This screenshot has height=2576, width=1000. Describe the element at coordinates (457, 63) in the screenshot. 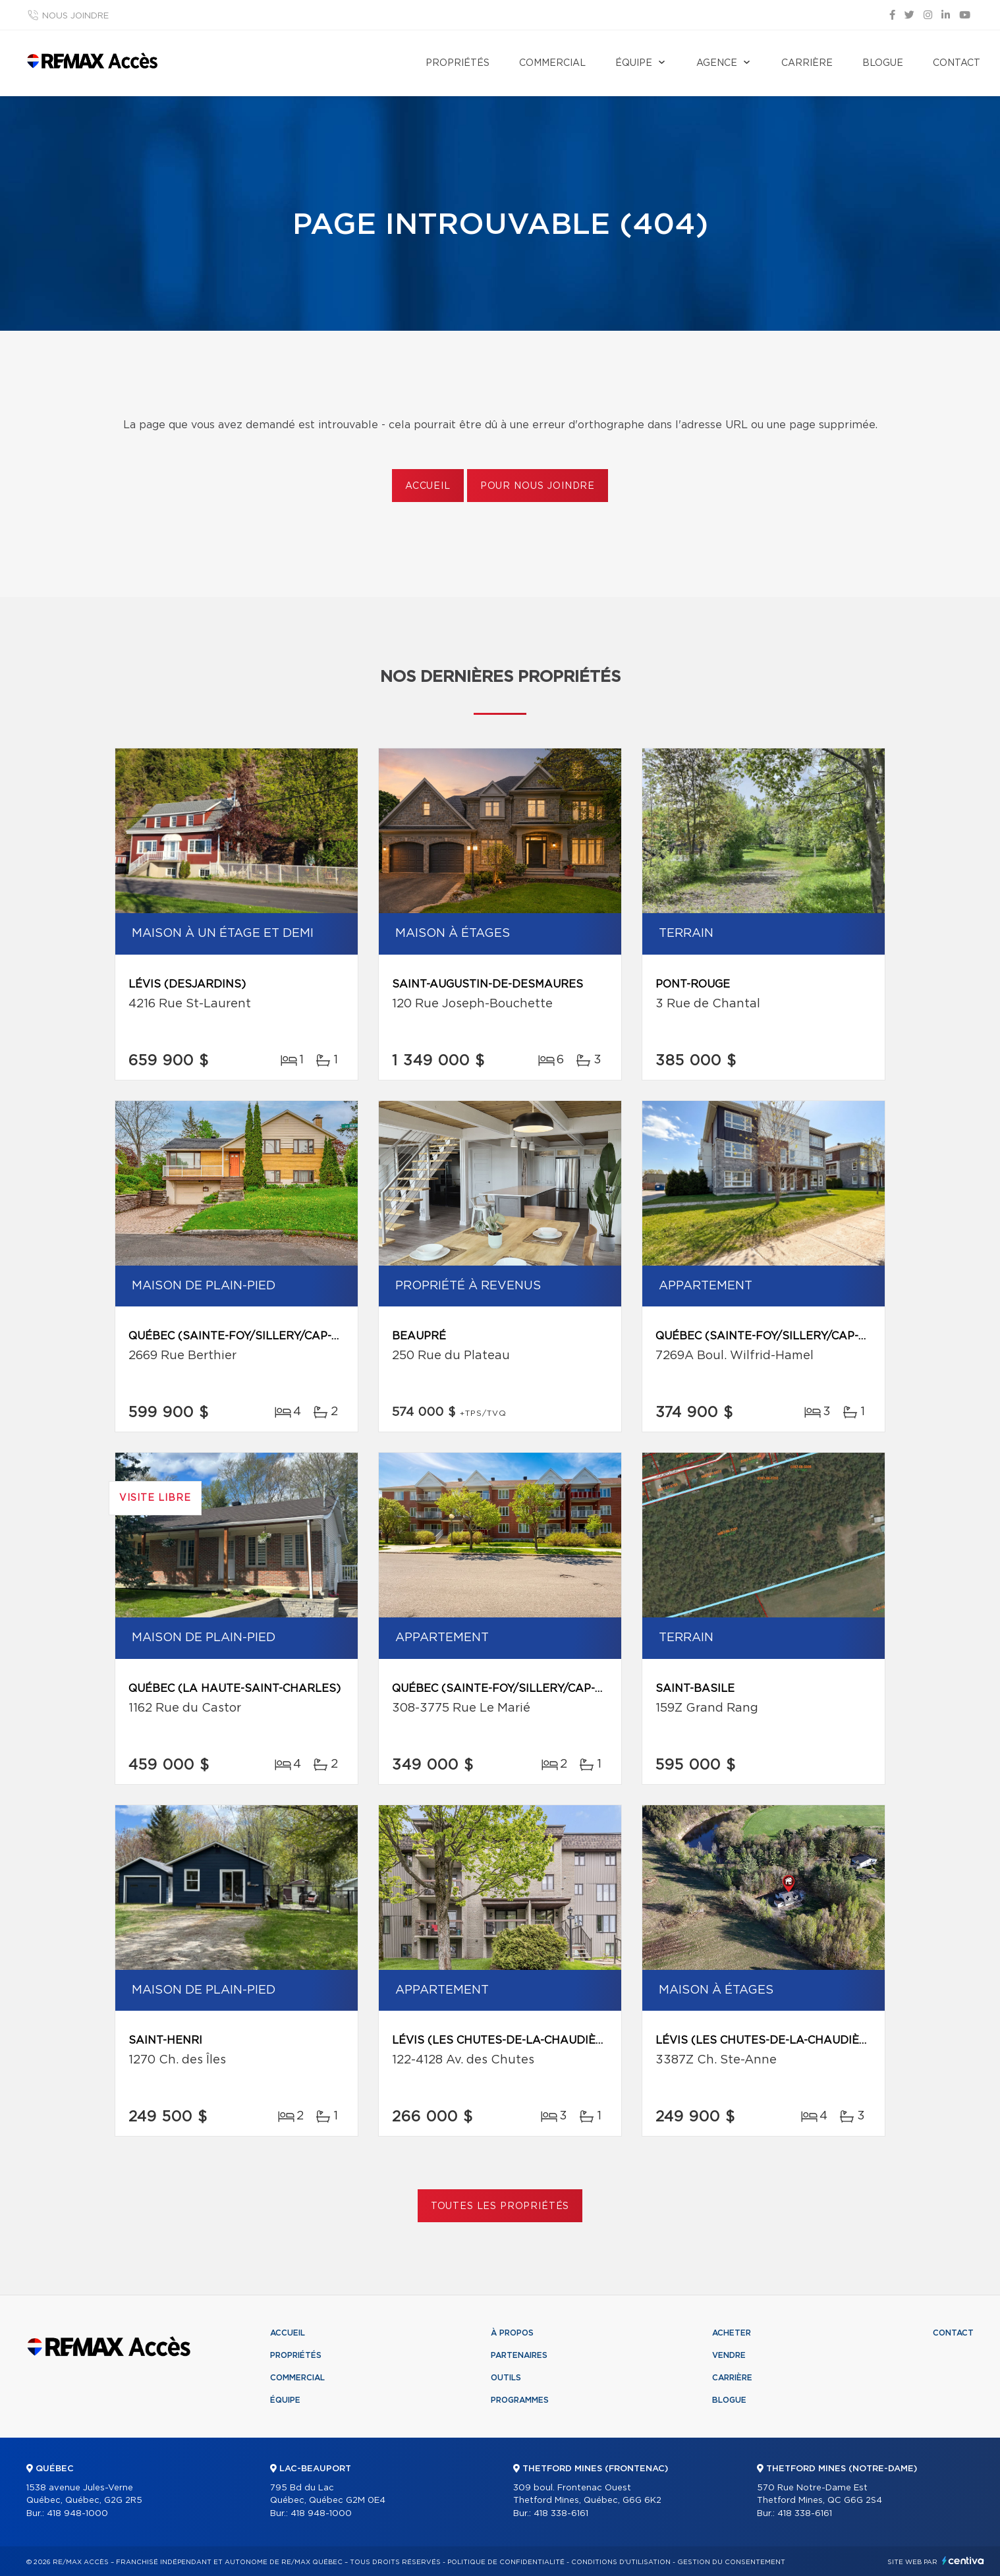

I see `Propriétés` at that location.